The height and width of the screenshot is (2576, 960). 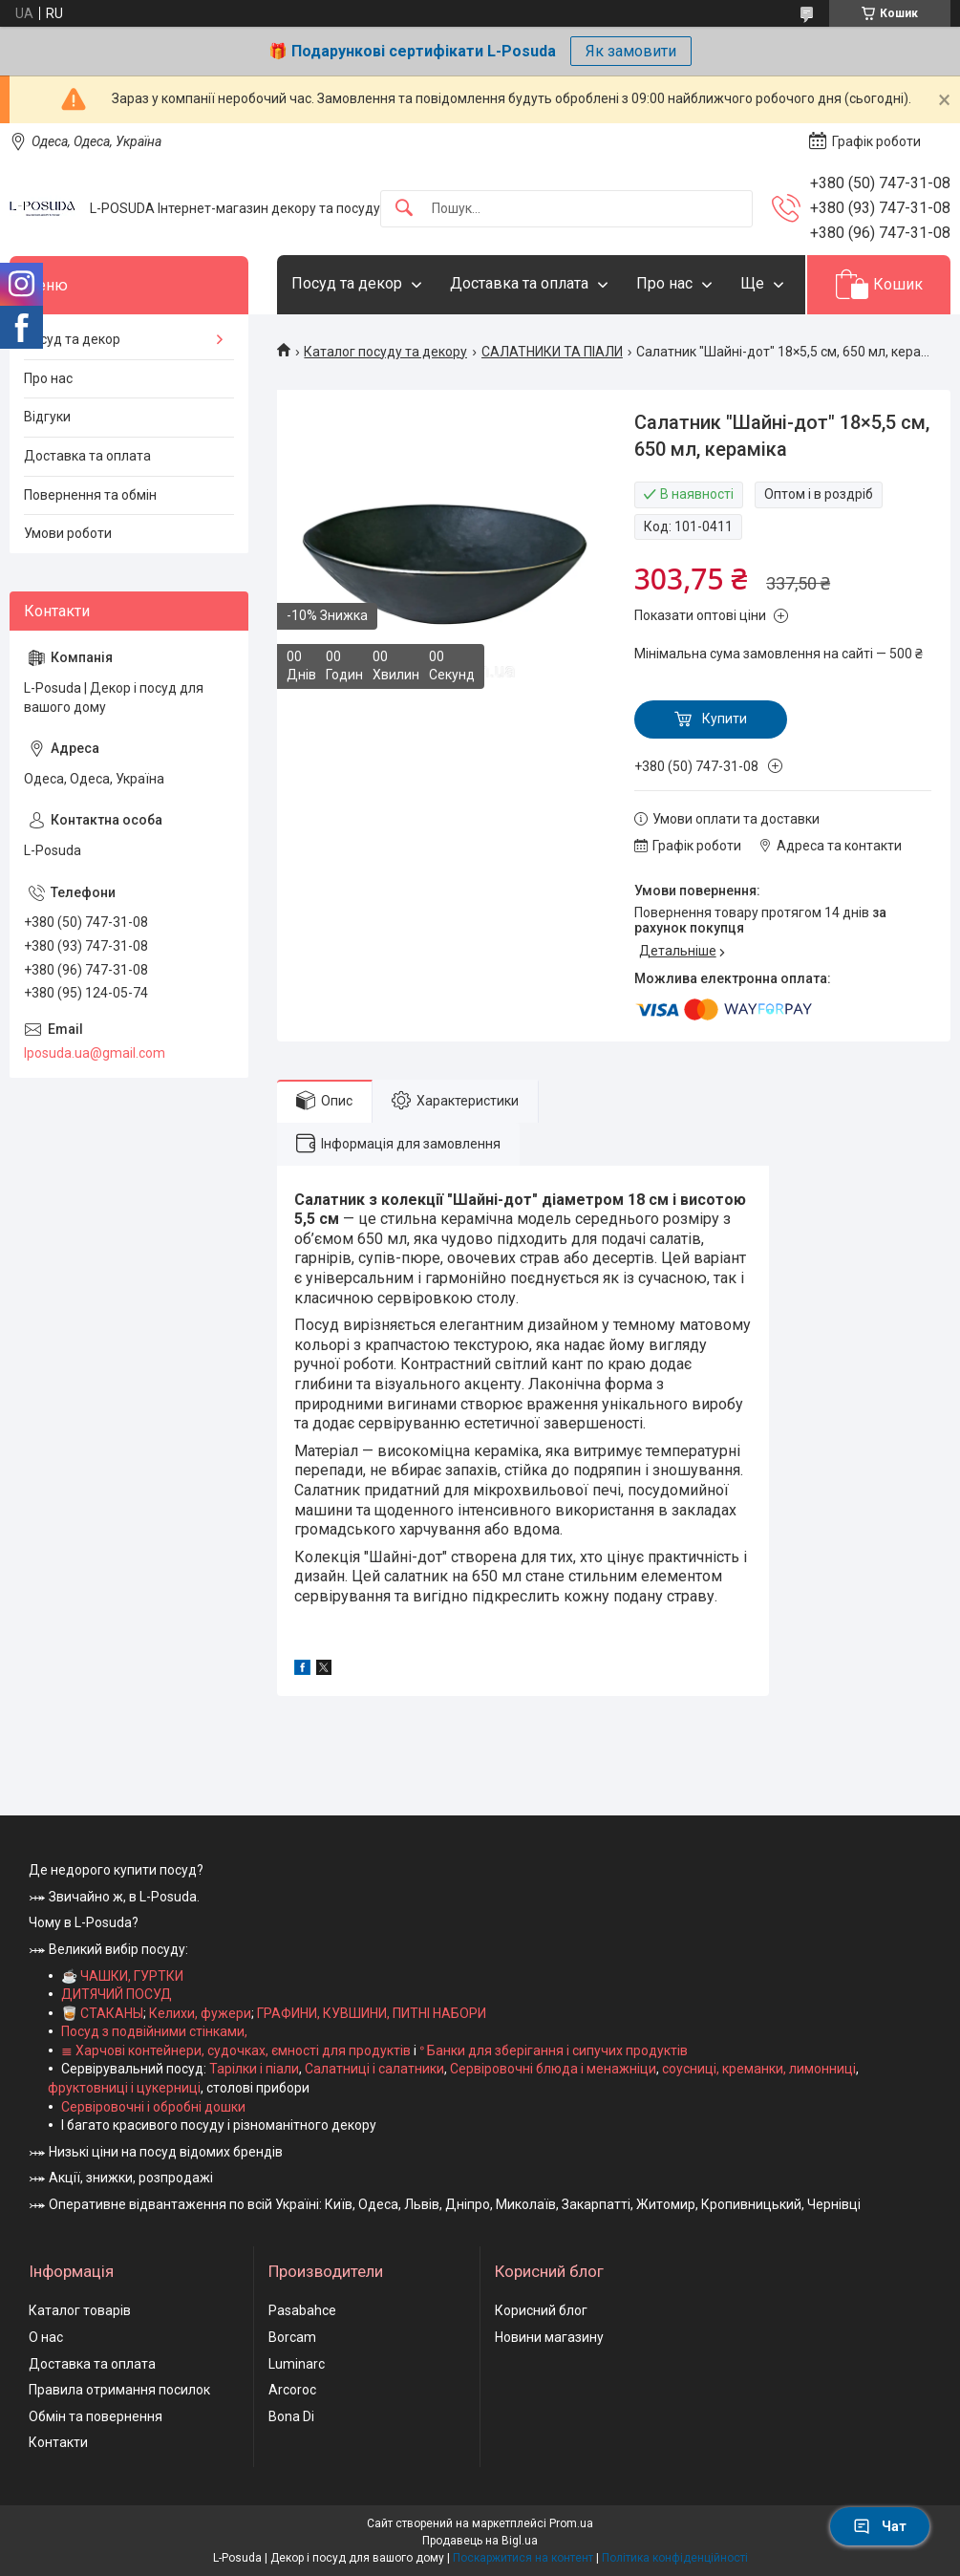 What do you see at coordinates (880, 2526) in the screenshot?
I see `Чат` at bounding box center [880, 2526].